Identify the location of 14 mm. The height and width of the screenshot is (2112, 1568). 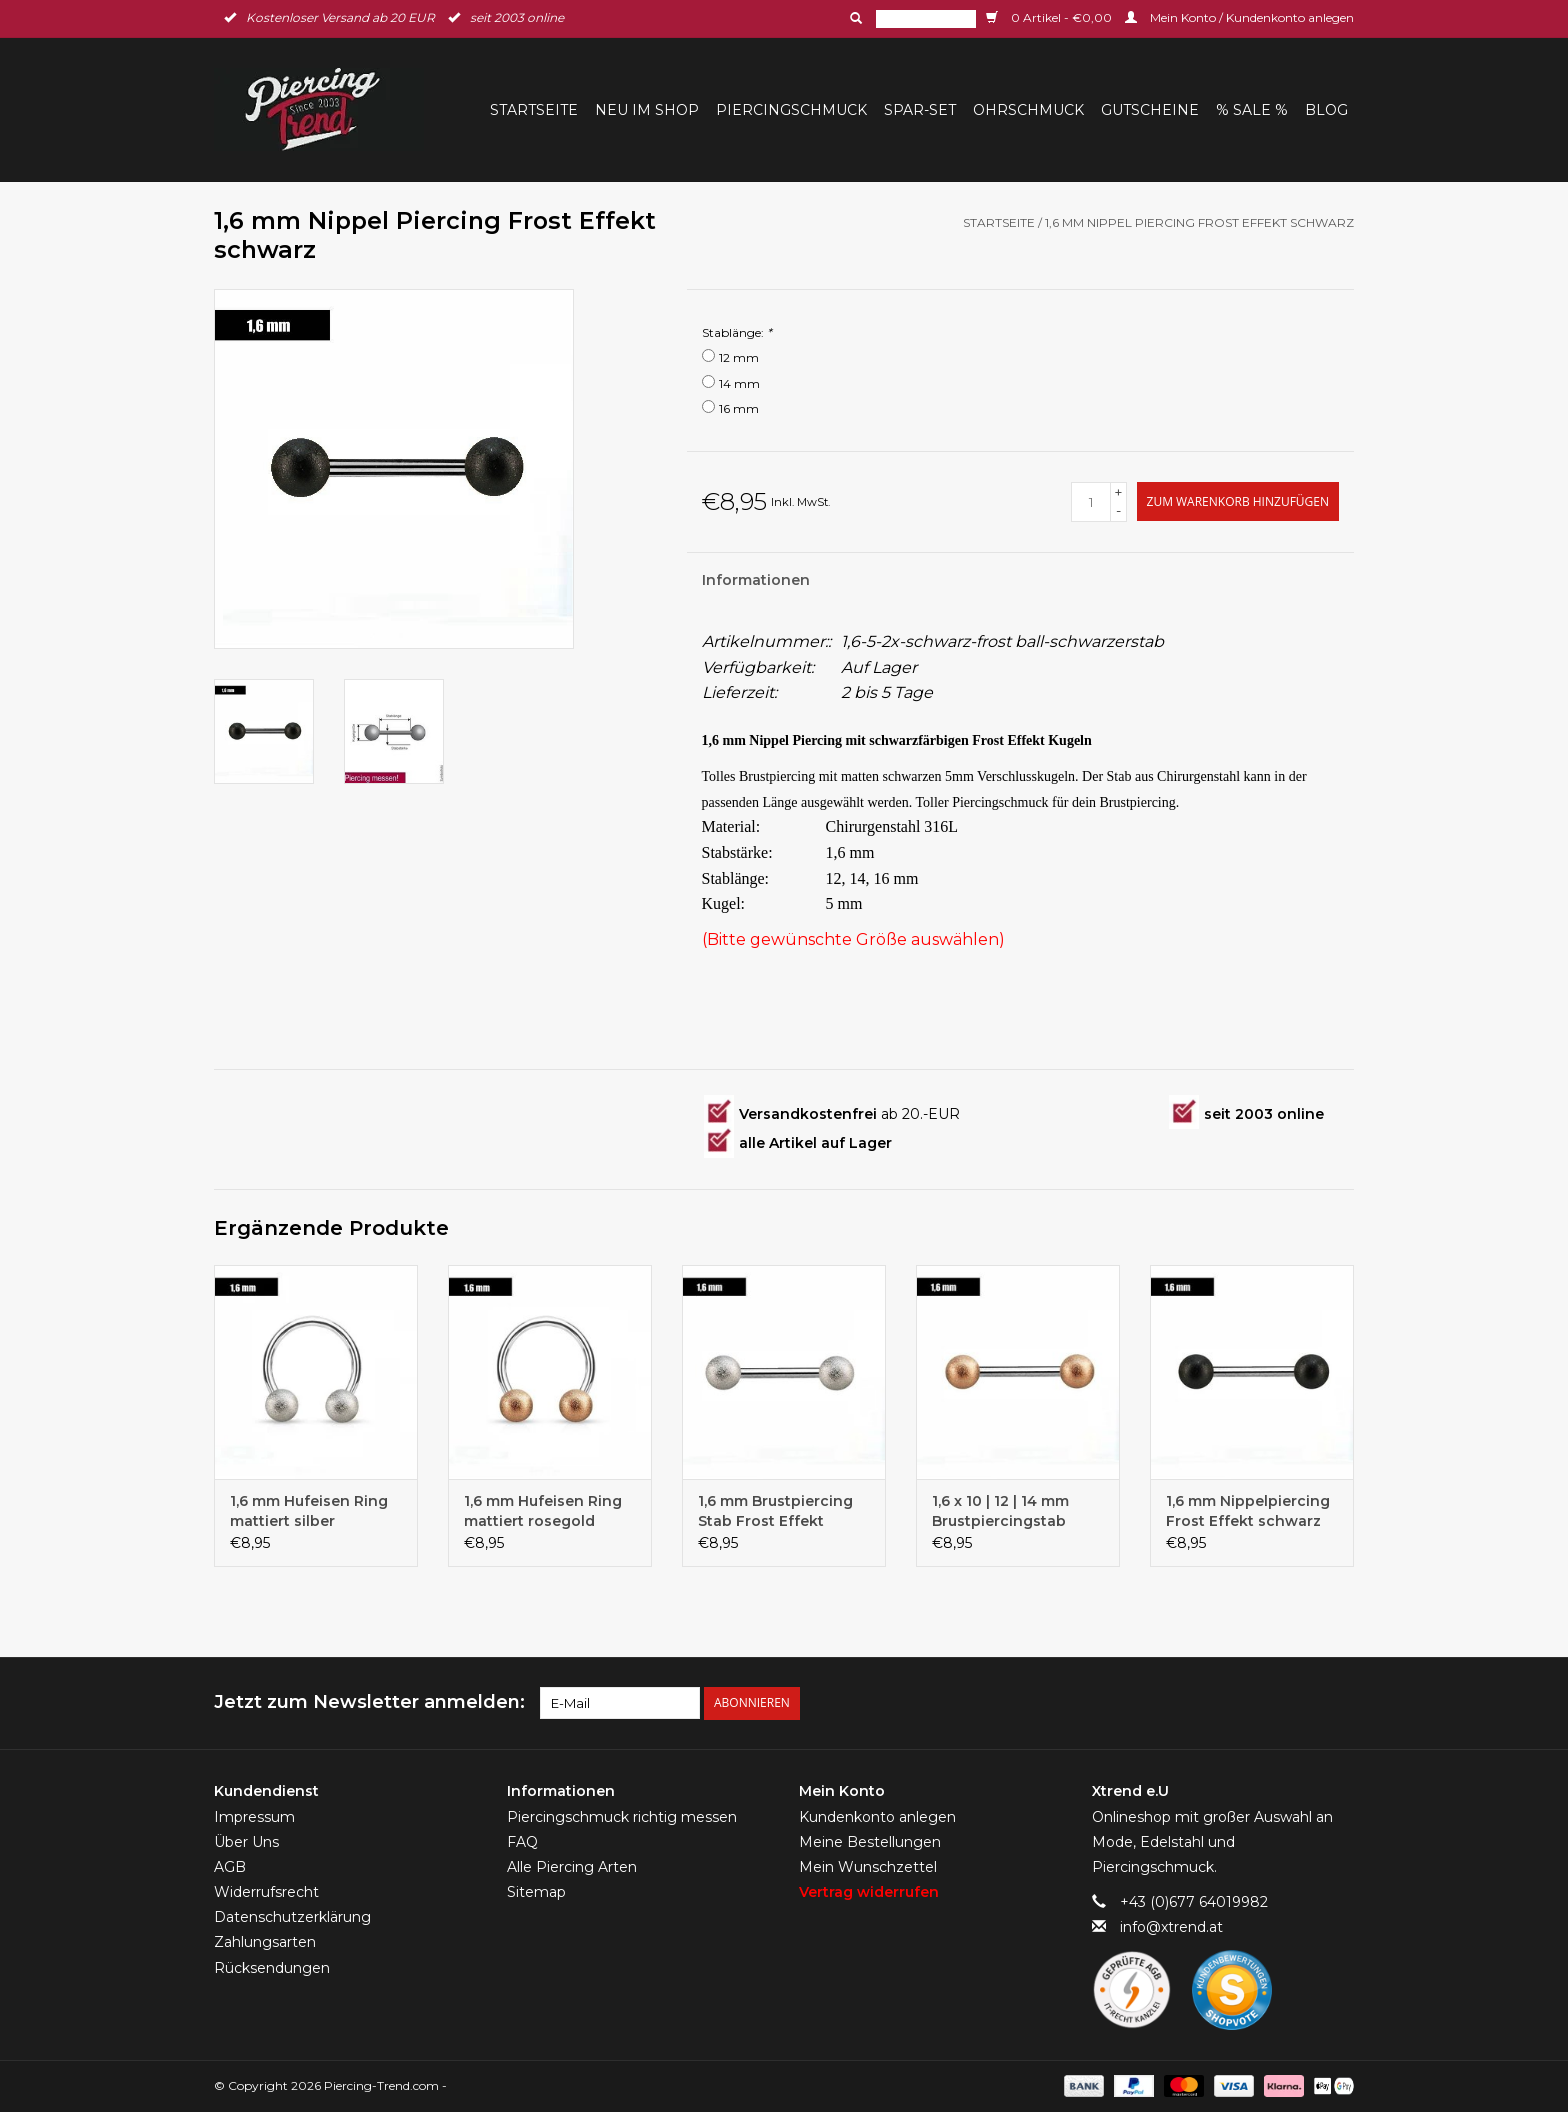
(739, 383).